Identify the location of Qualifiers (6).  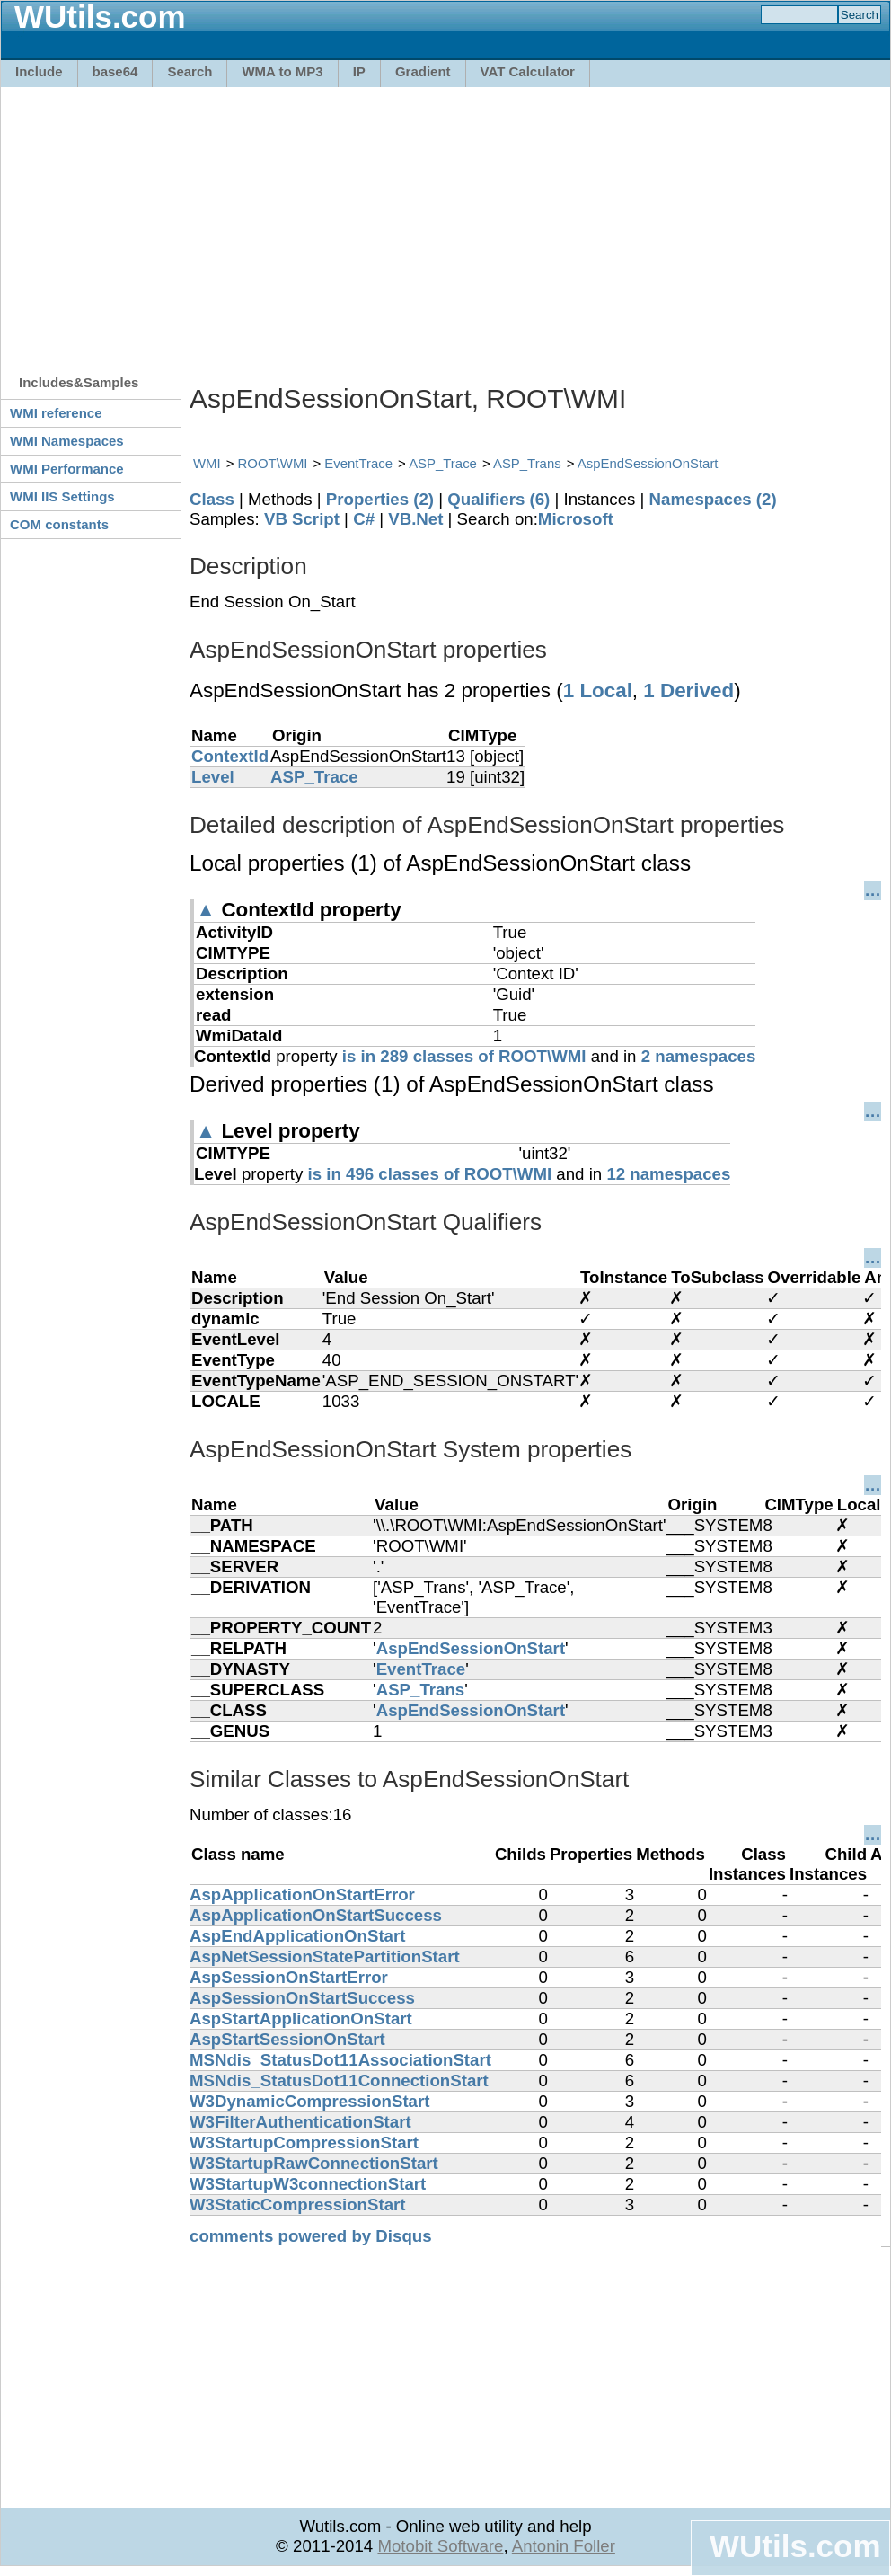
(498, 499).